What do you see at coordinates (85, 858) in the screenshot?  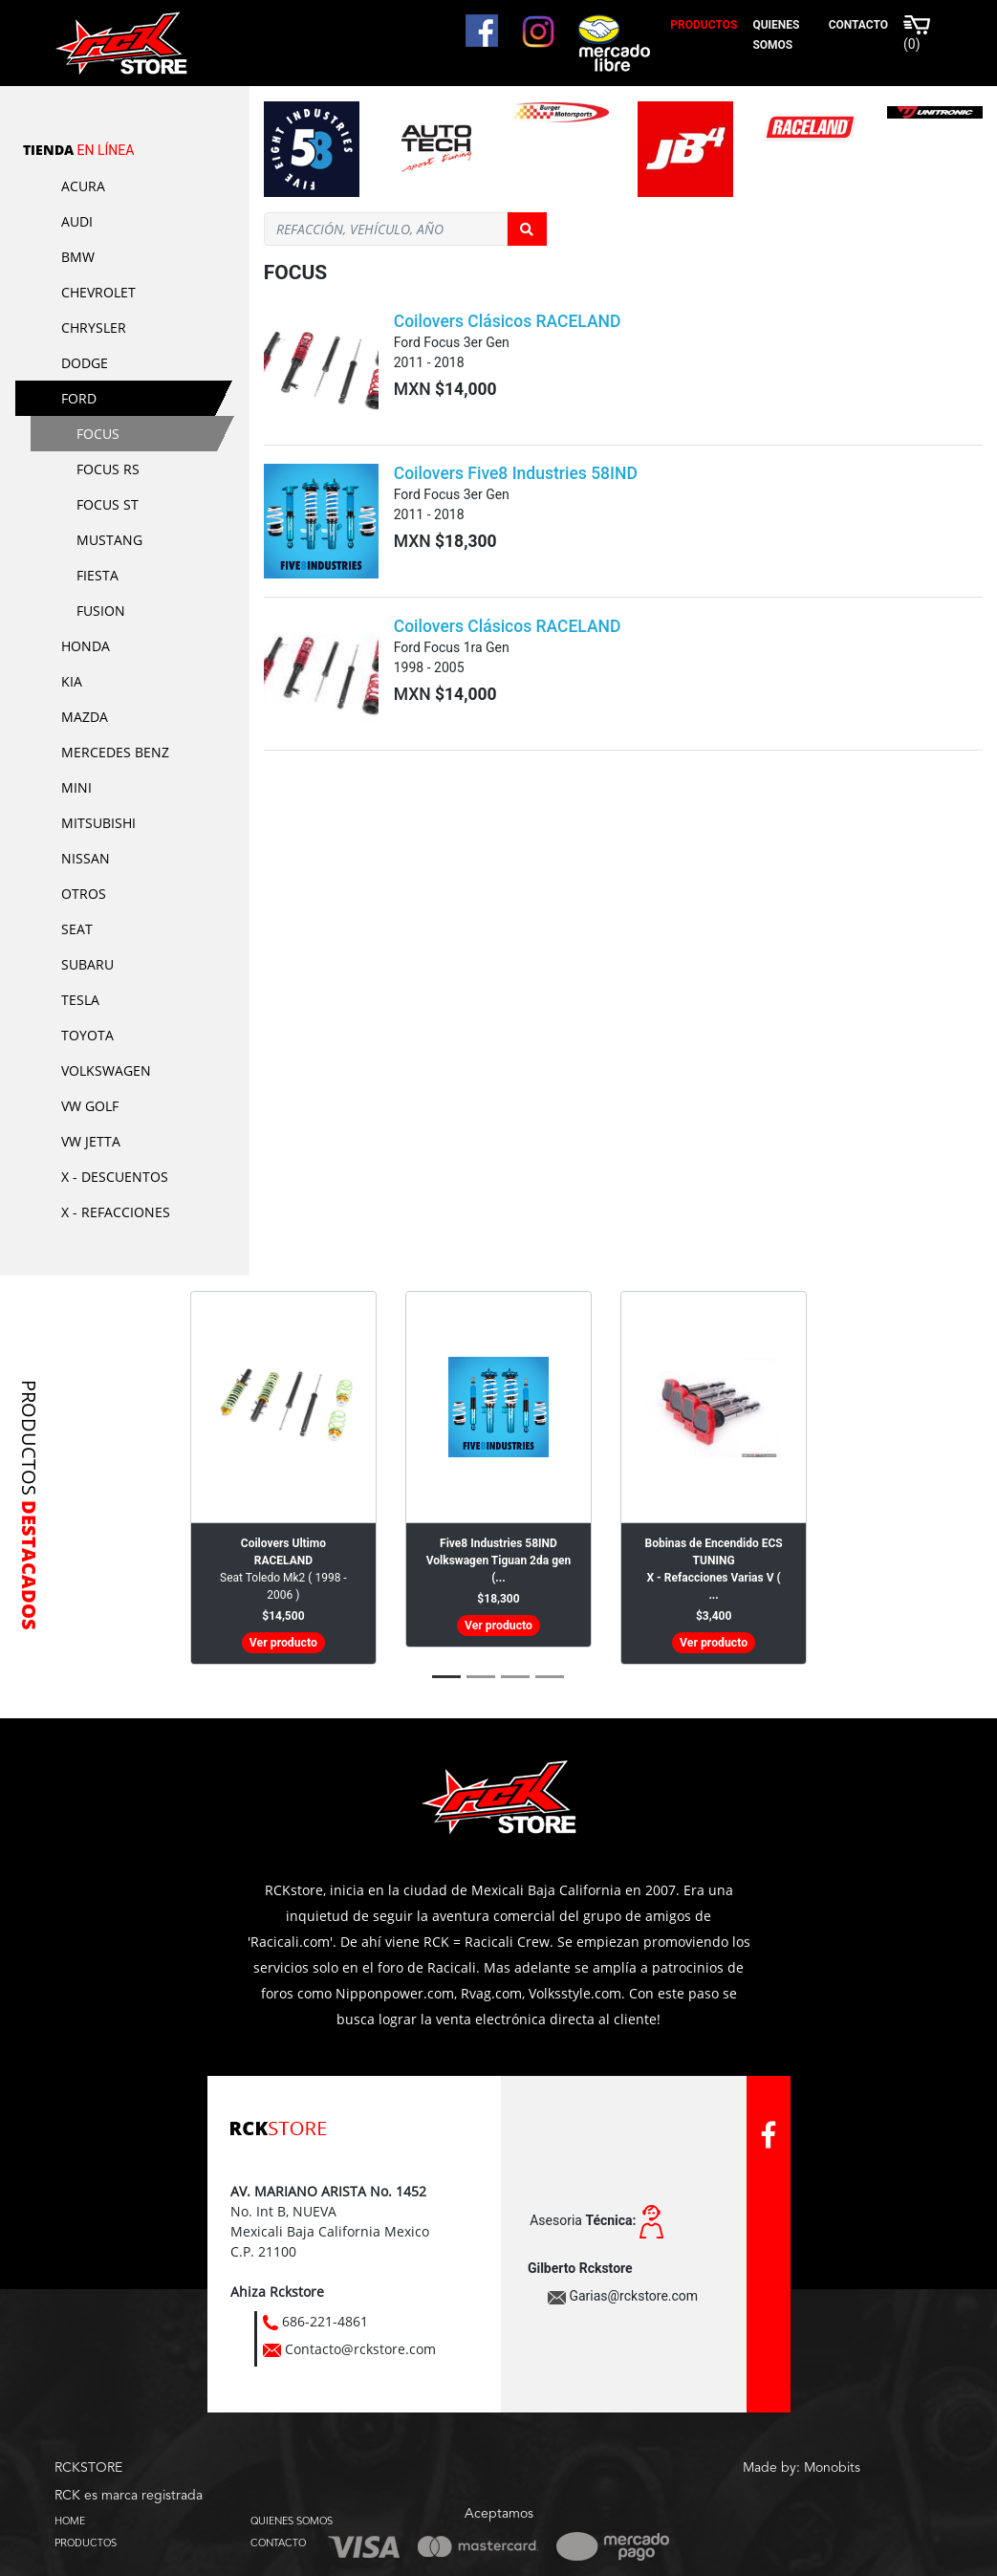 I see `Nissan` at bounding box center [85, 858].